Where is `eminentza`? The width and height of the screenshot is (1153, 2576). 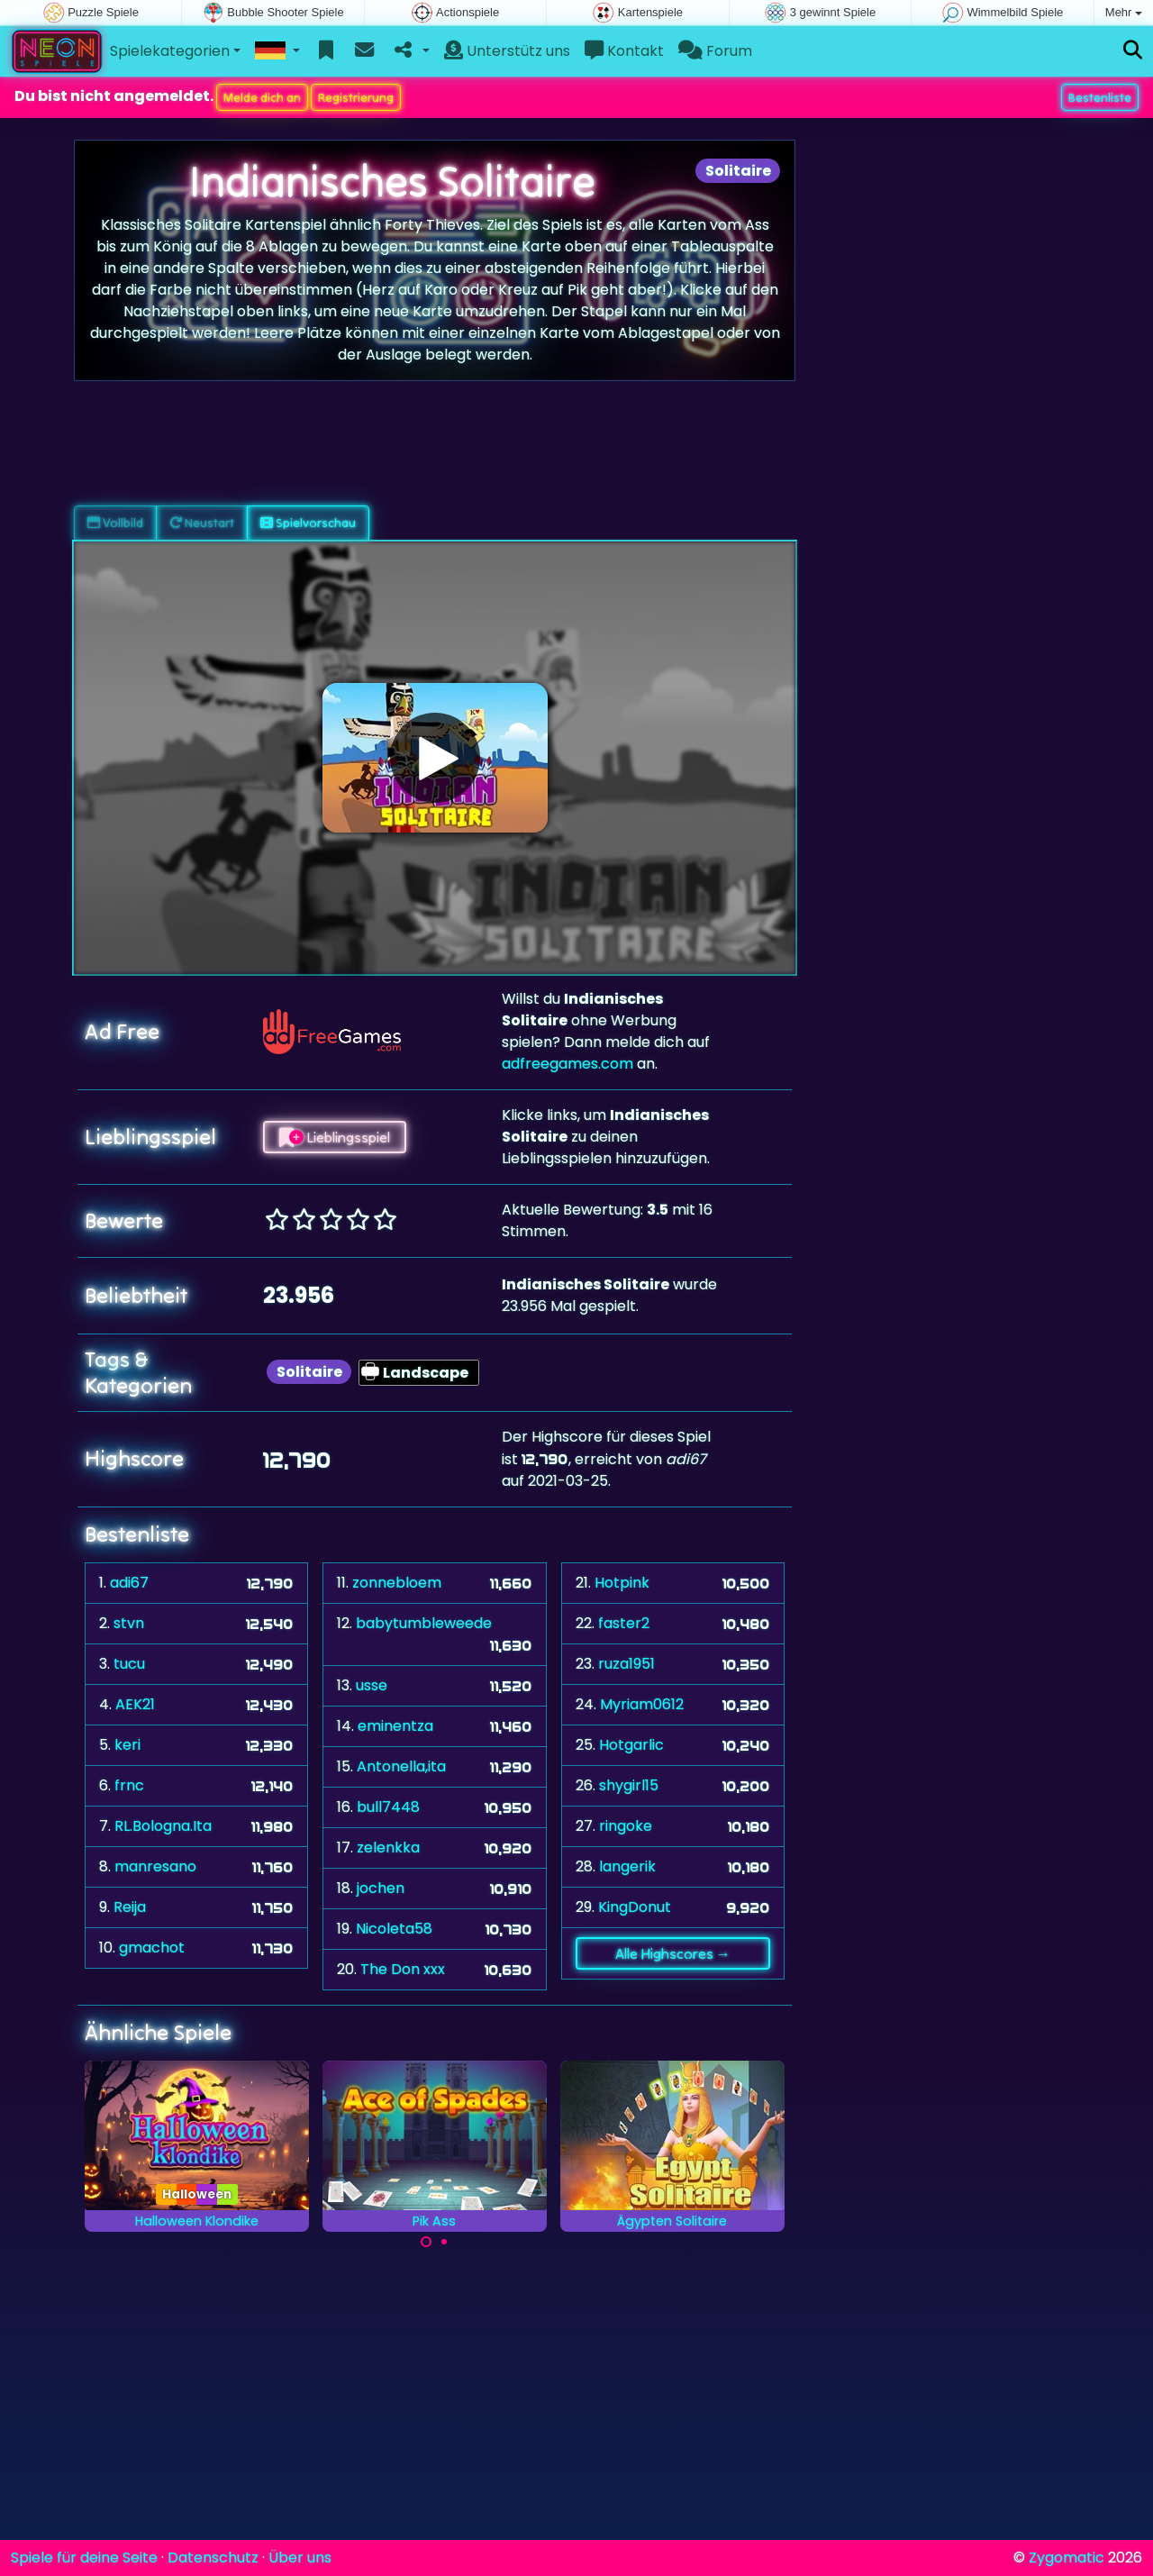 eminentza is located at coordinates (395, 1726).